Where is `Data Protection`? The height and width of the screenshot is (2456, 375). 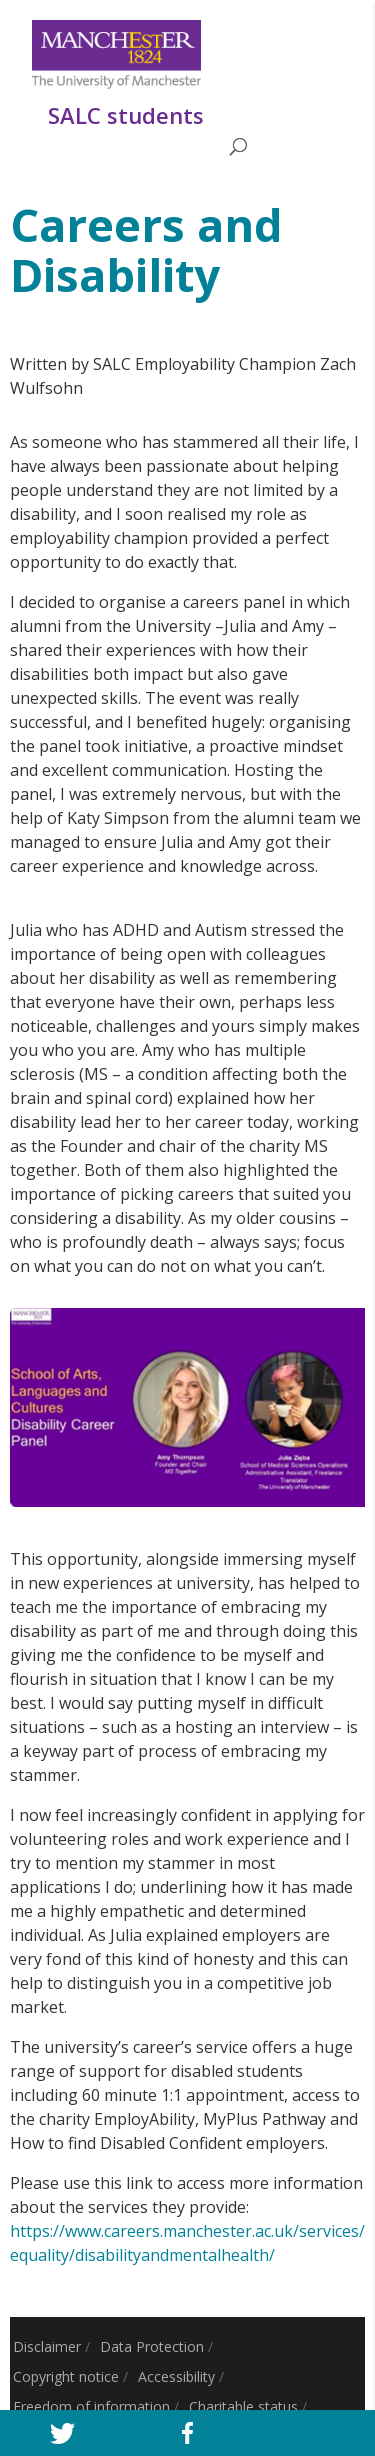
Data Protection is located at coordinates (152, 2346).